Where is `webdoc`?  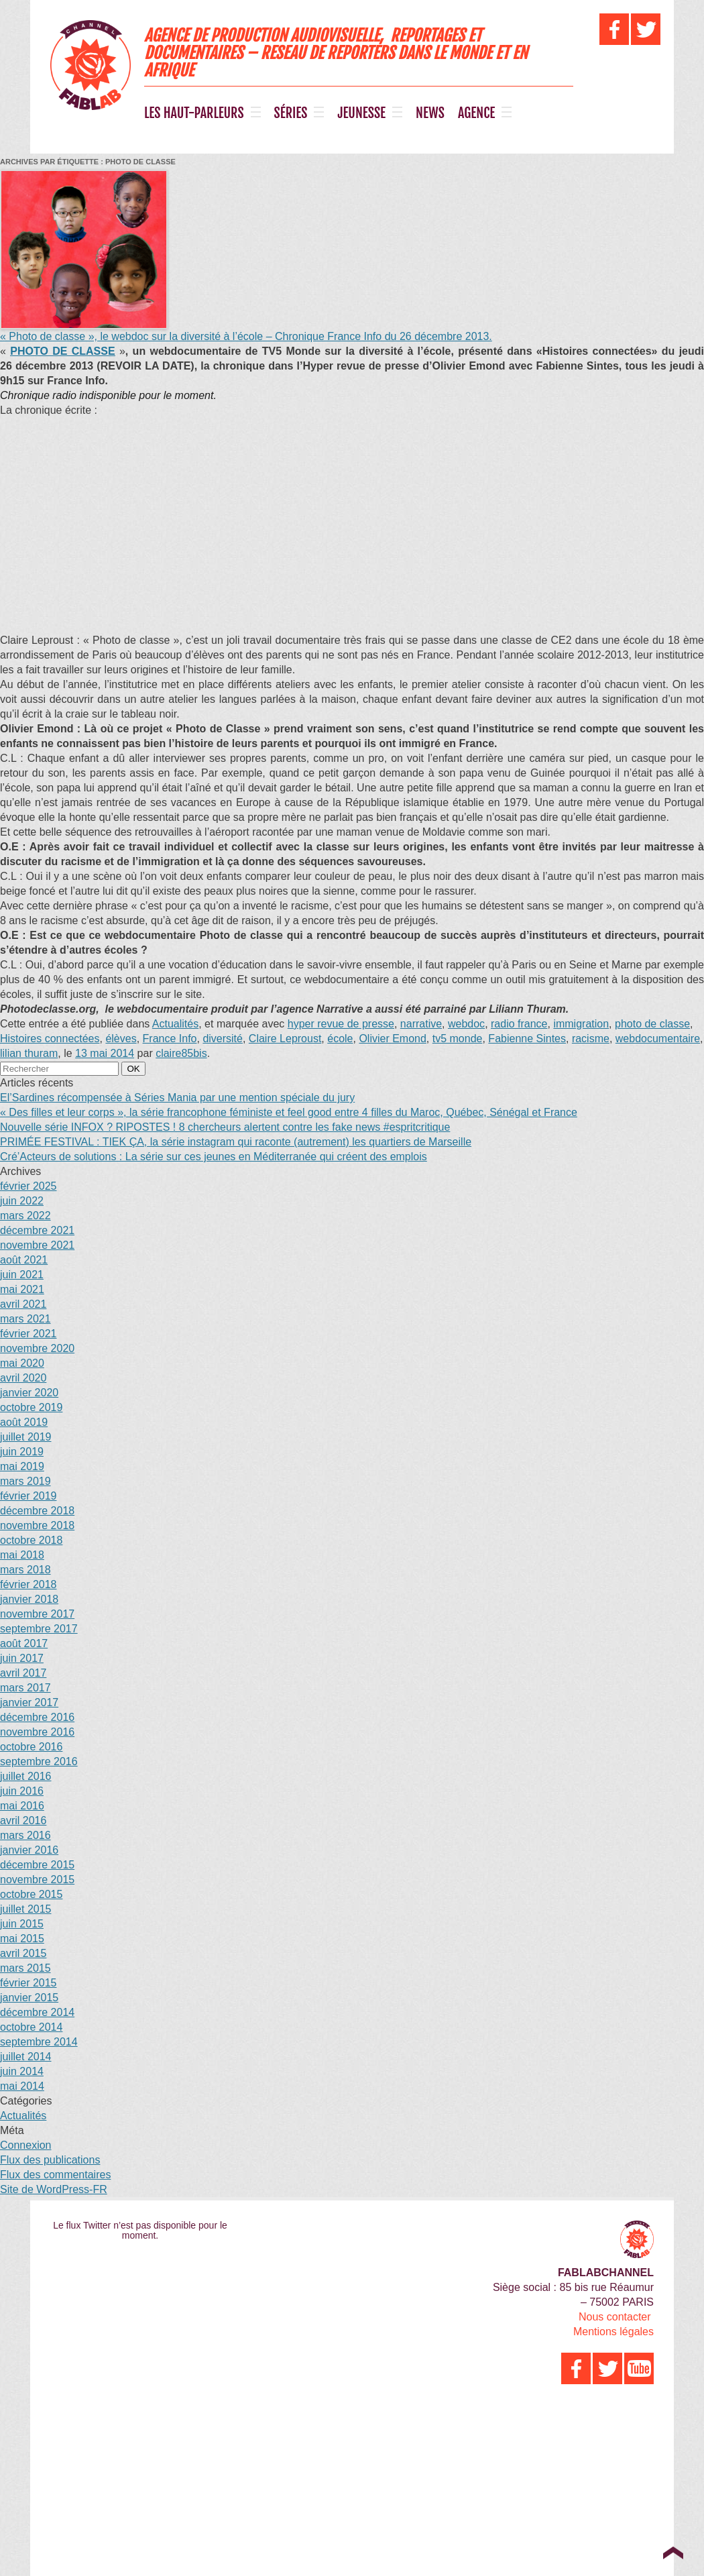
webdoc is located at coordinates (466, 1023).